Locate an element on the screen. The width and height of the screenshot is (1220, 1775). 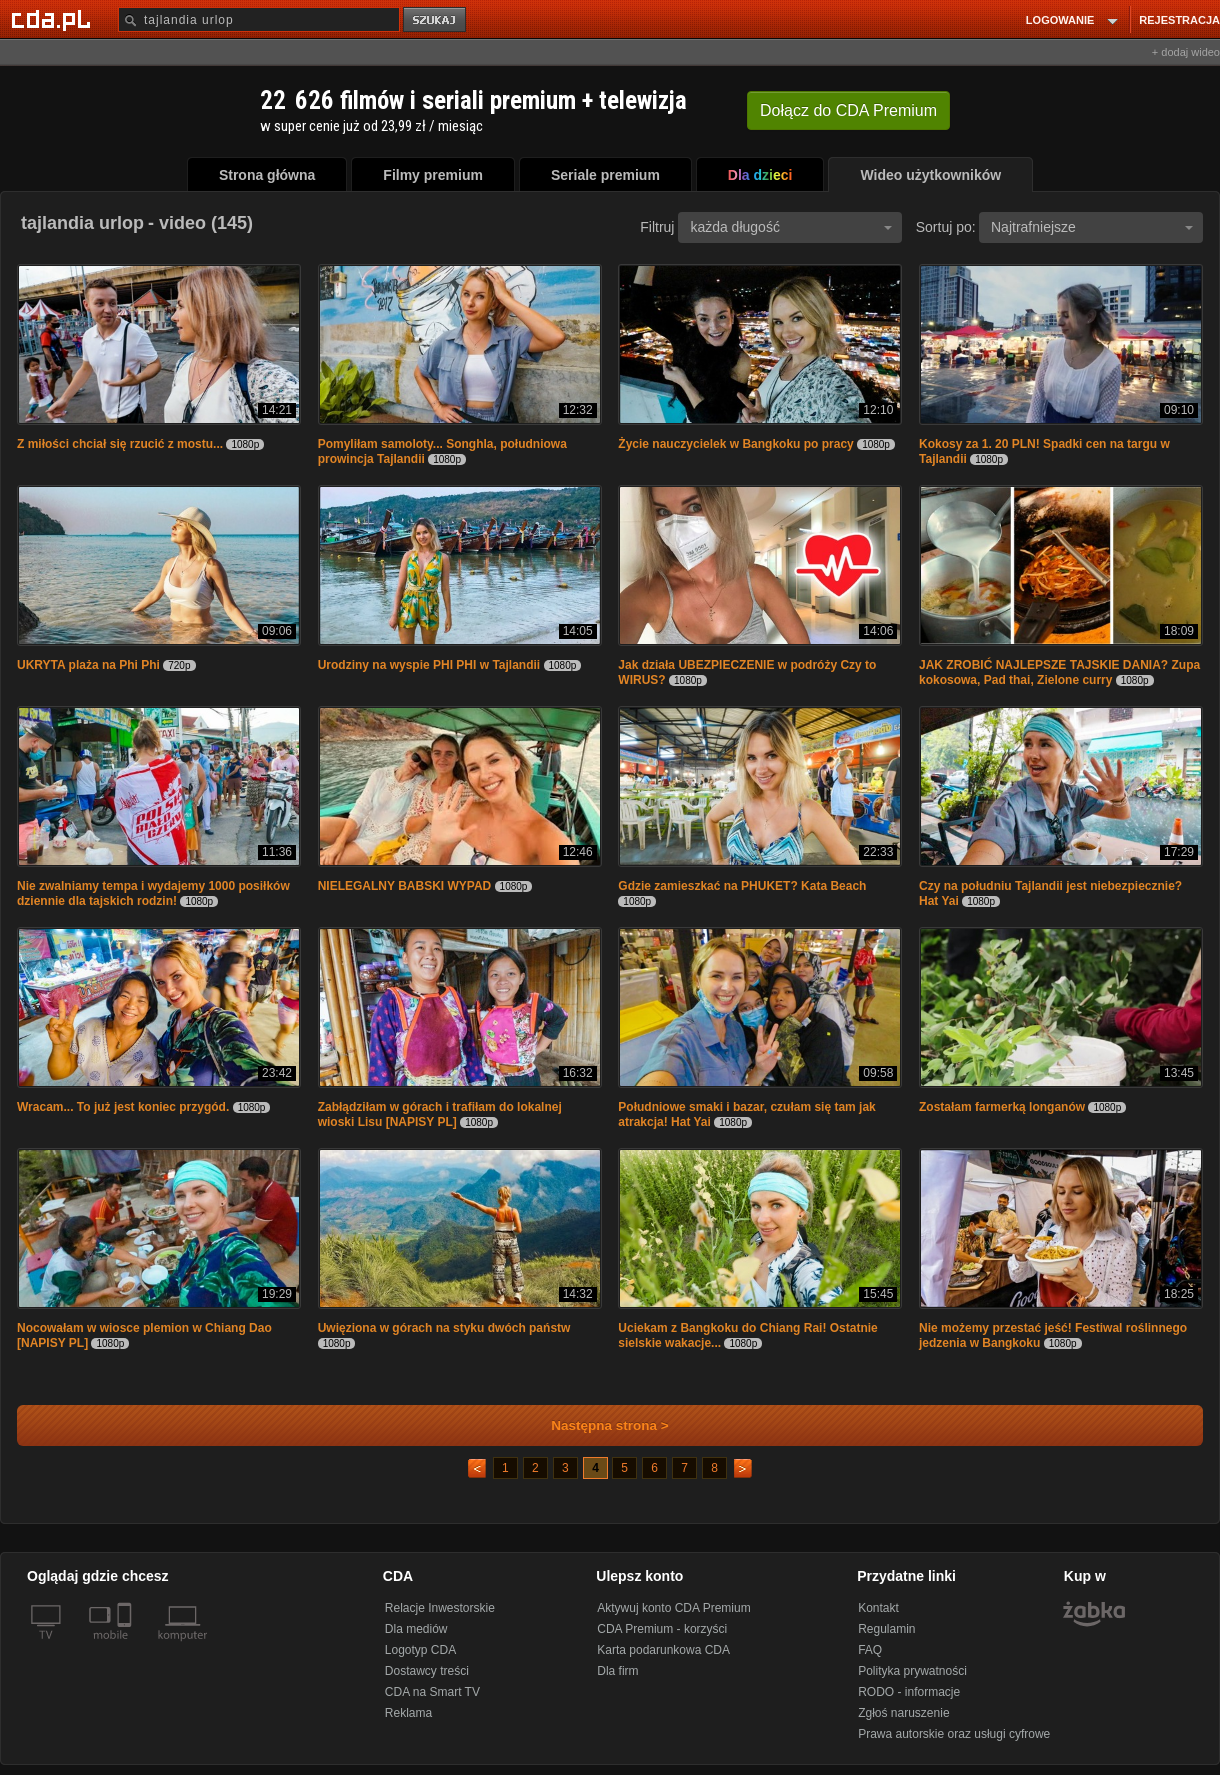
Prawa autorskie oraz usługi cyfrowe is located at coordinates (954, 1734).